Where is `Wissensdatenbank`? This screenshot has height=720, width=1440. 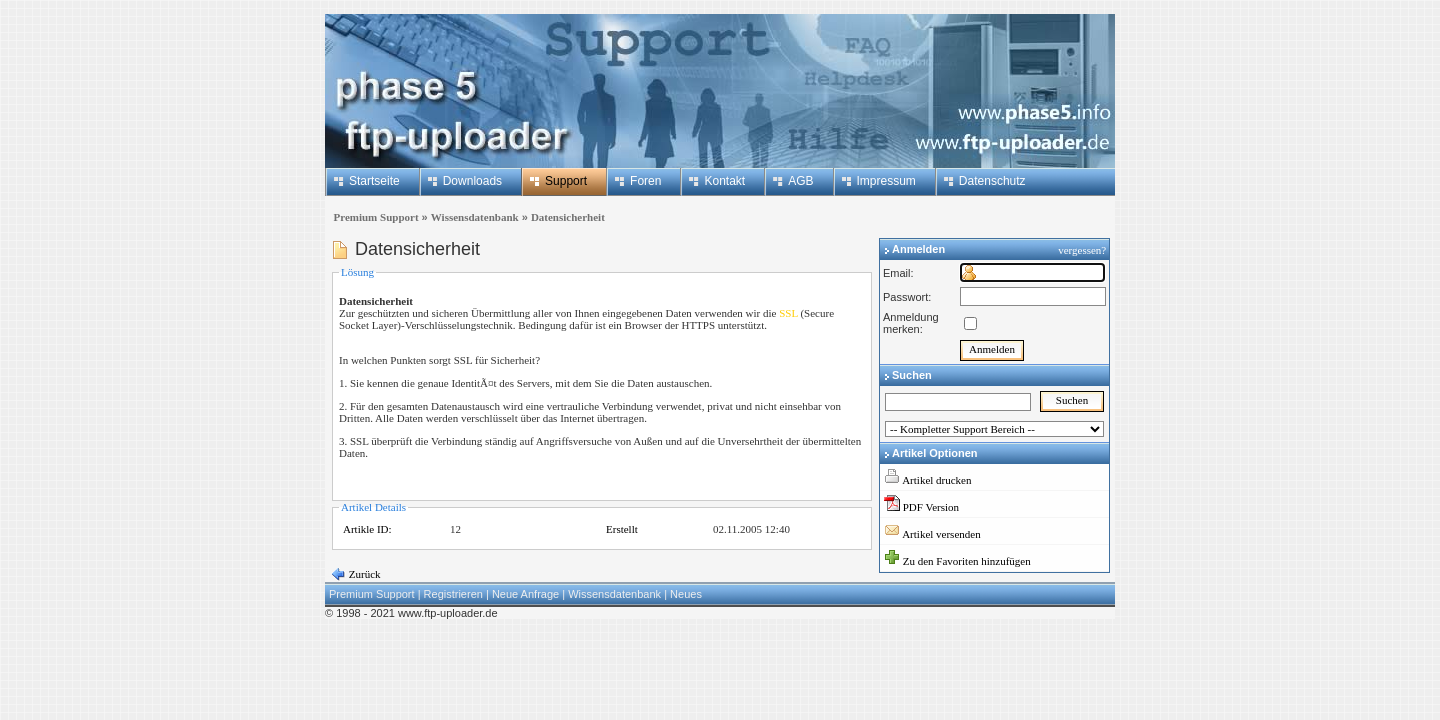 Wissensdatenbank is located at coordinates (475, 217).